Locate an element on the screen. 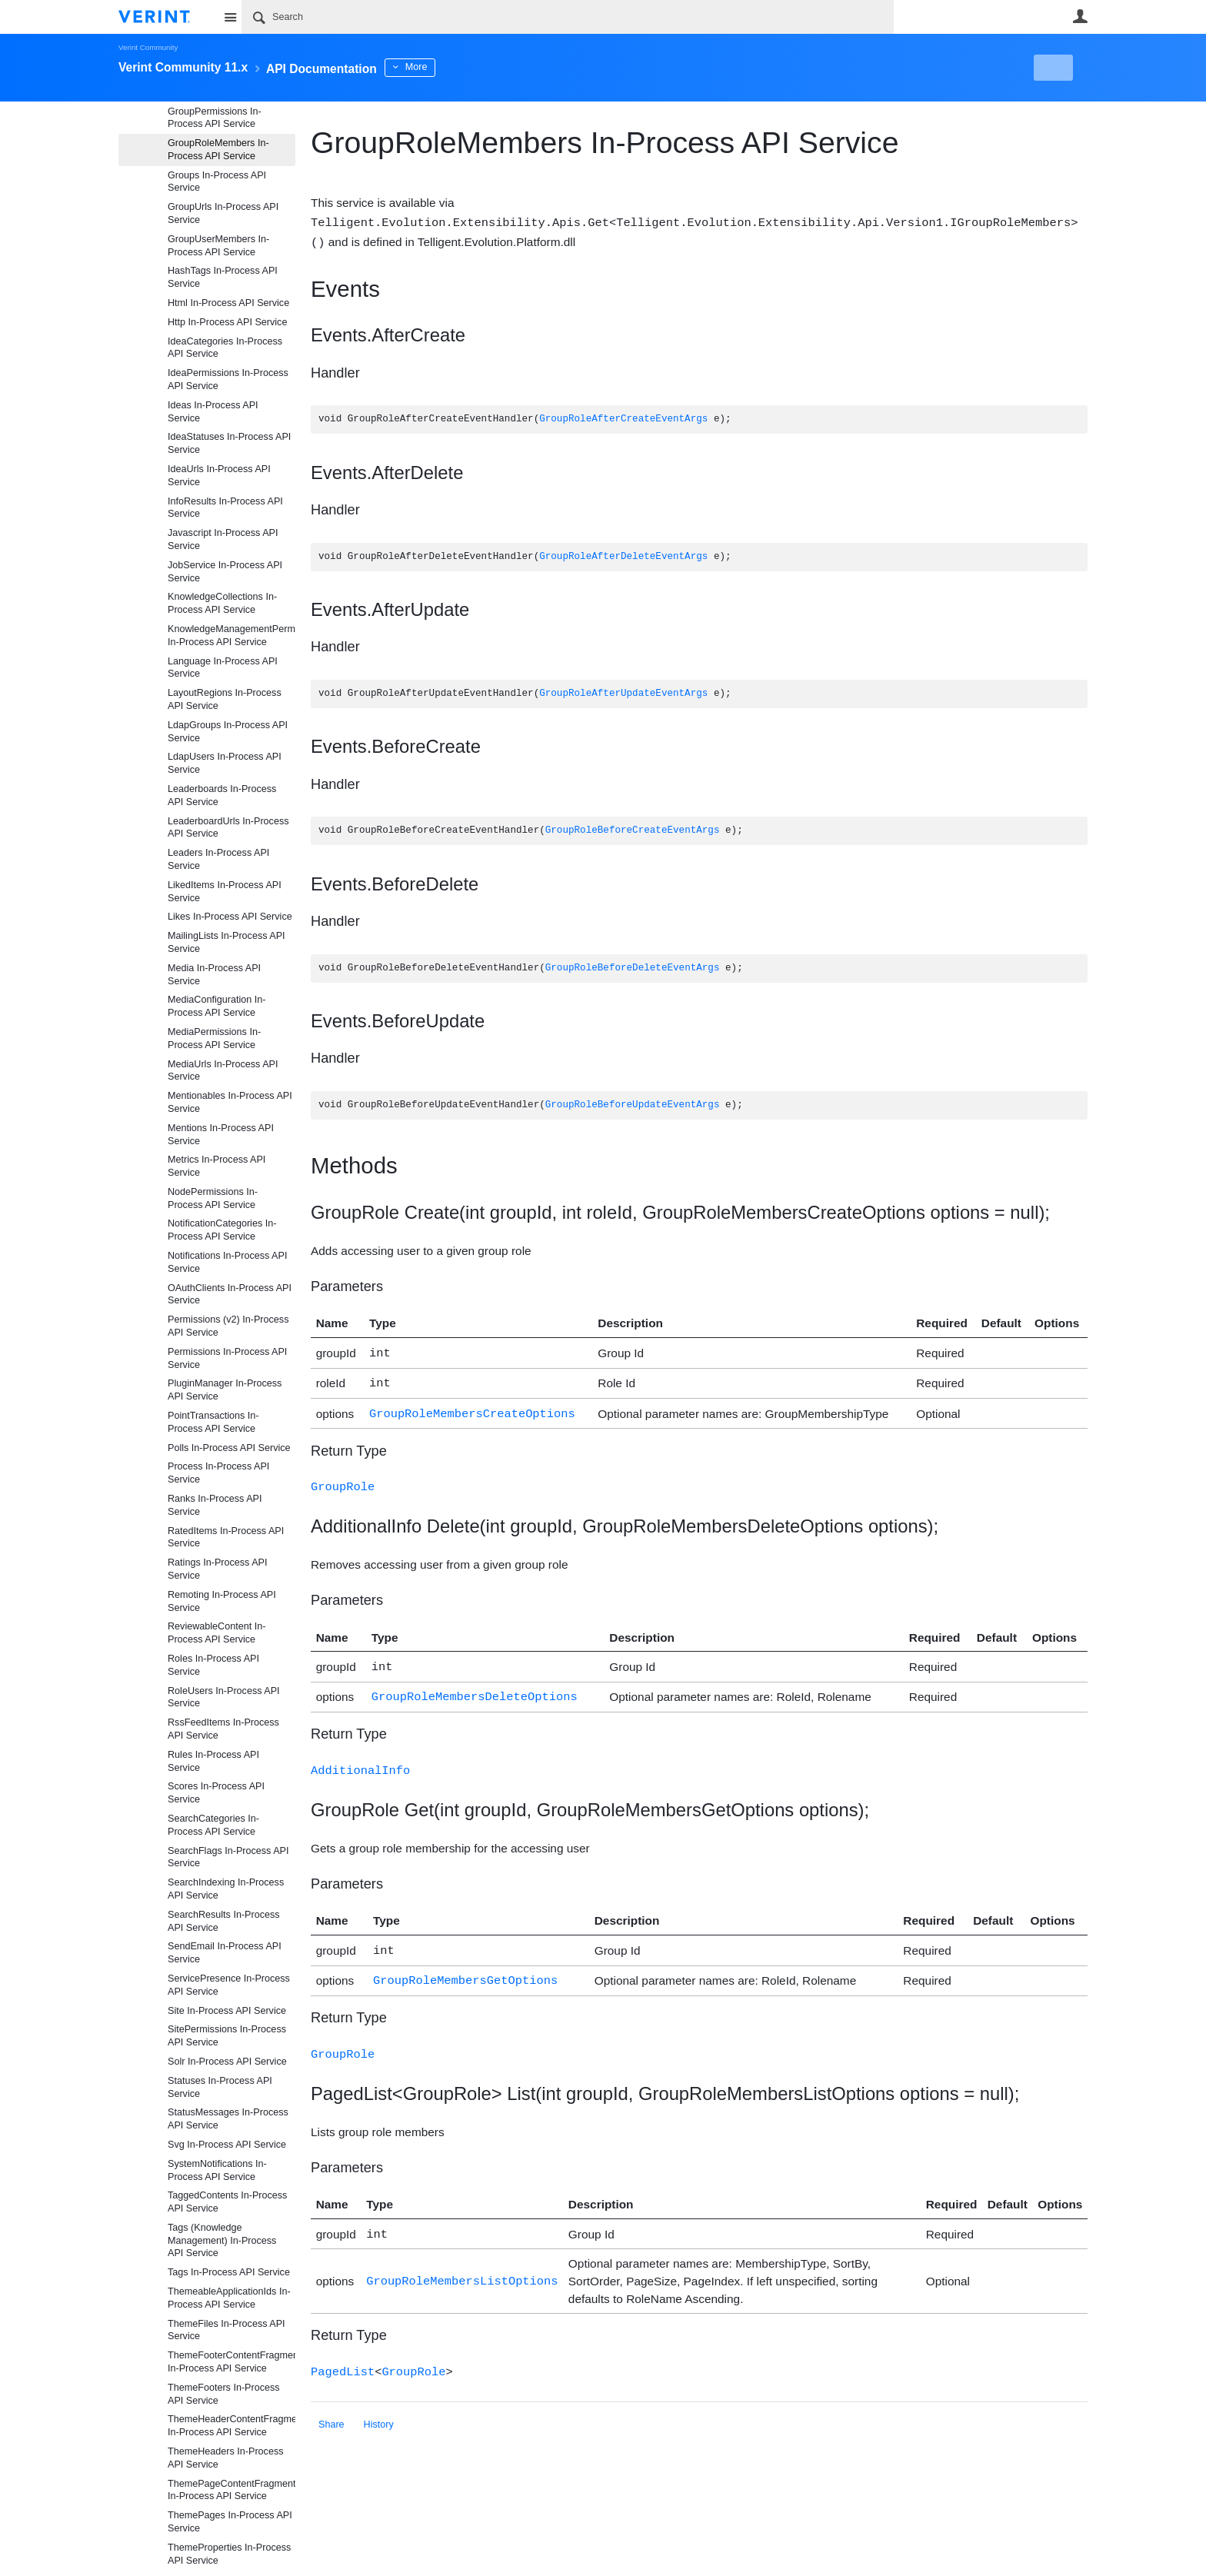 The width and height of the screenshot is (1206, 2576). ThemeFooterContentFragments In-Process API Service is located at coordinates (231, 2362).